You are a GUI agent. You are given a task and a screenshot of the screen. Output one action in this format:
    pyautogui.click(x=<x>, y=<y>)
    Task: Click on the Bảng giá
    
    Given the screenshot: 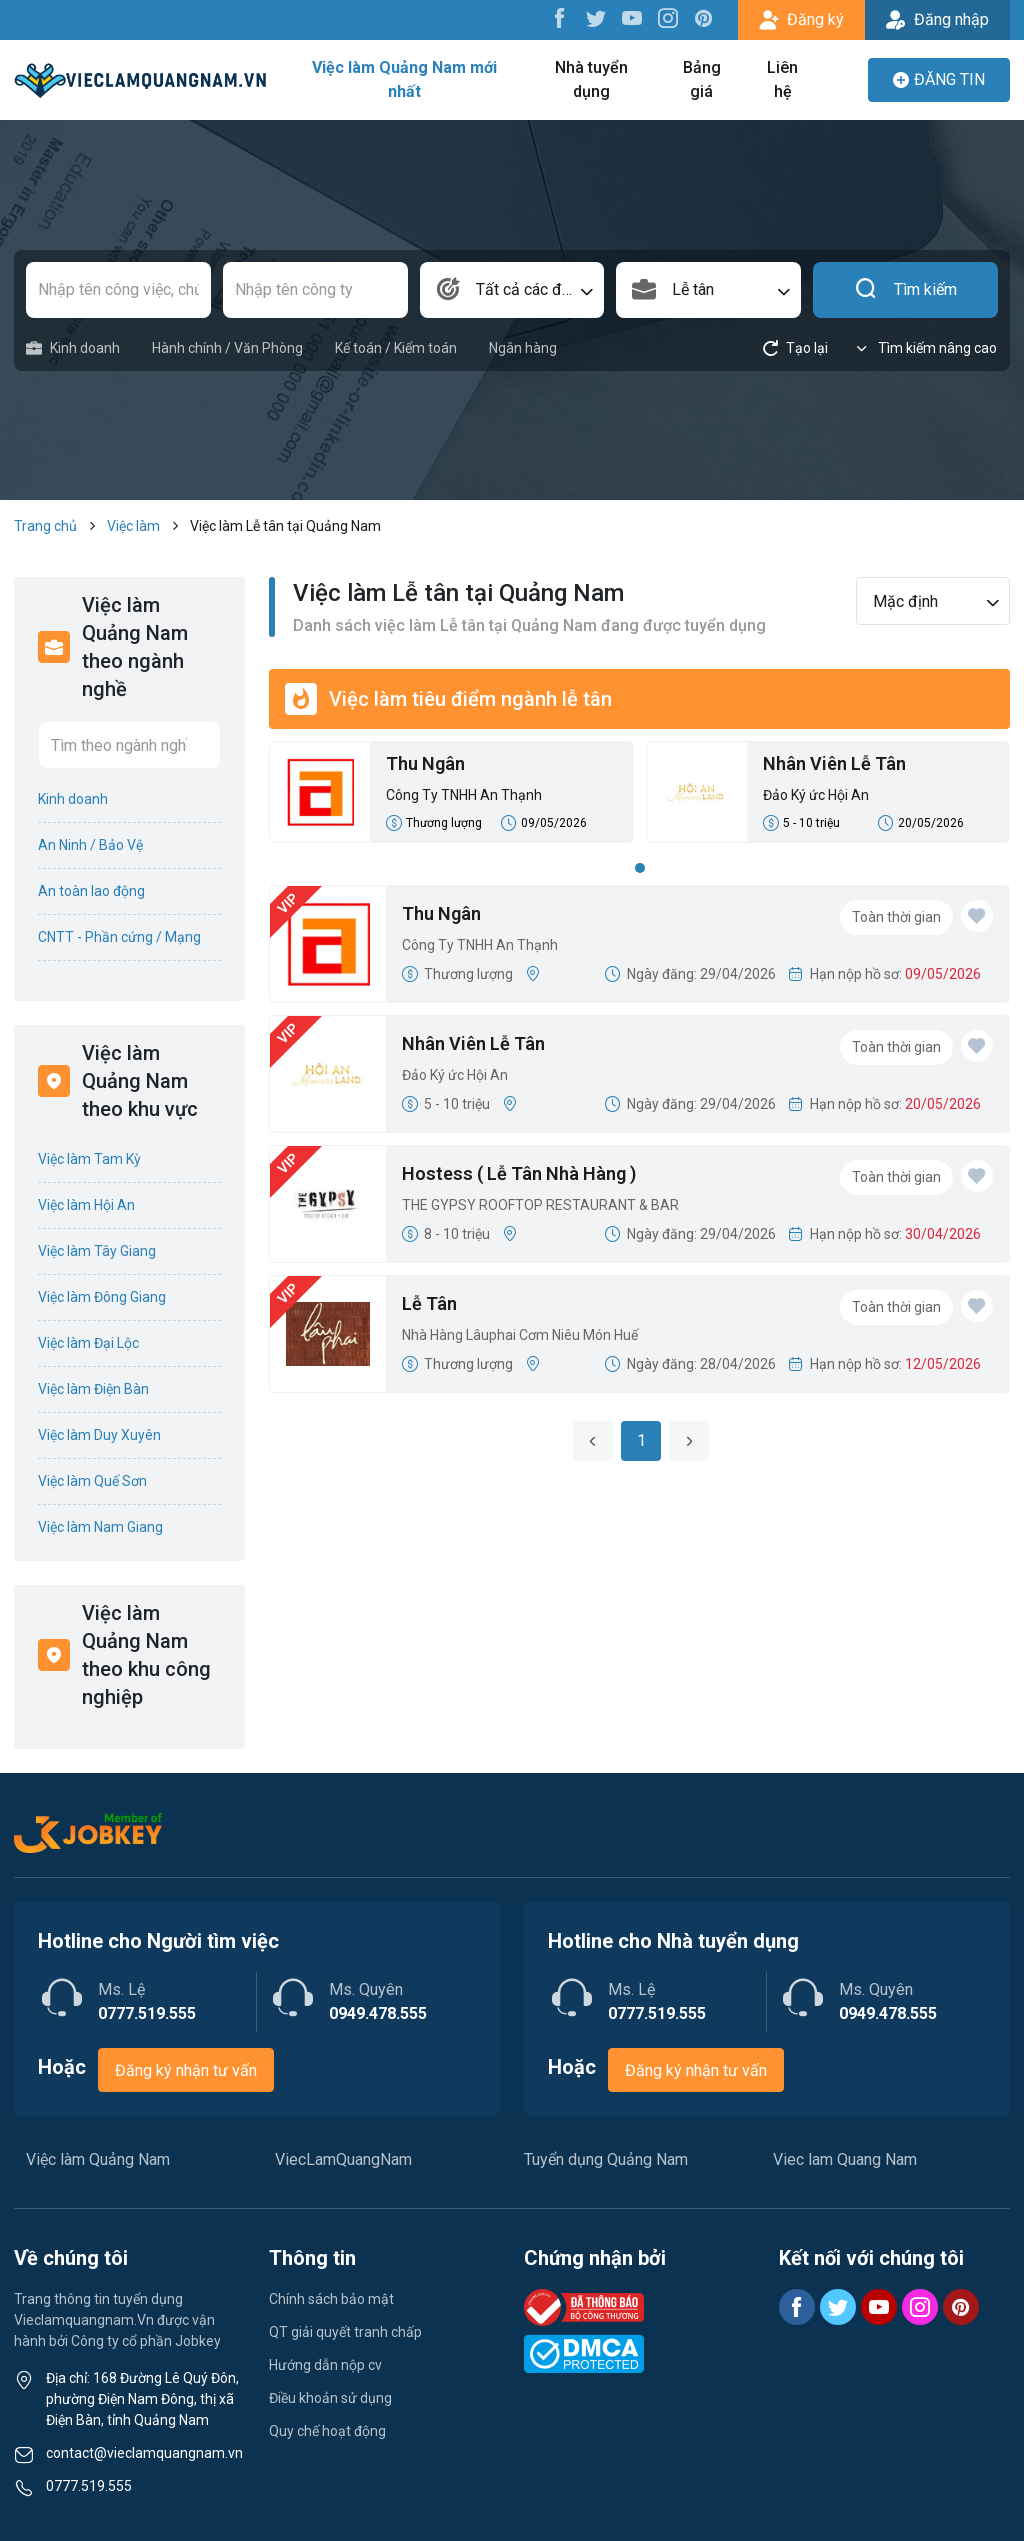 What is the action you would take?
    pyautogui.click(x=702, y=79)
    